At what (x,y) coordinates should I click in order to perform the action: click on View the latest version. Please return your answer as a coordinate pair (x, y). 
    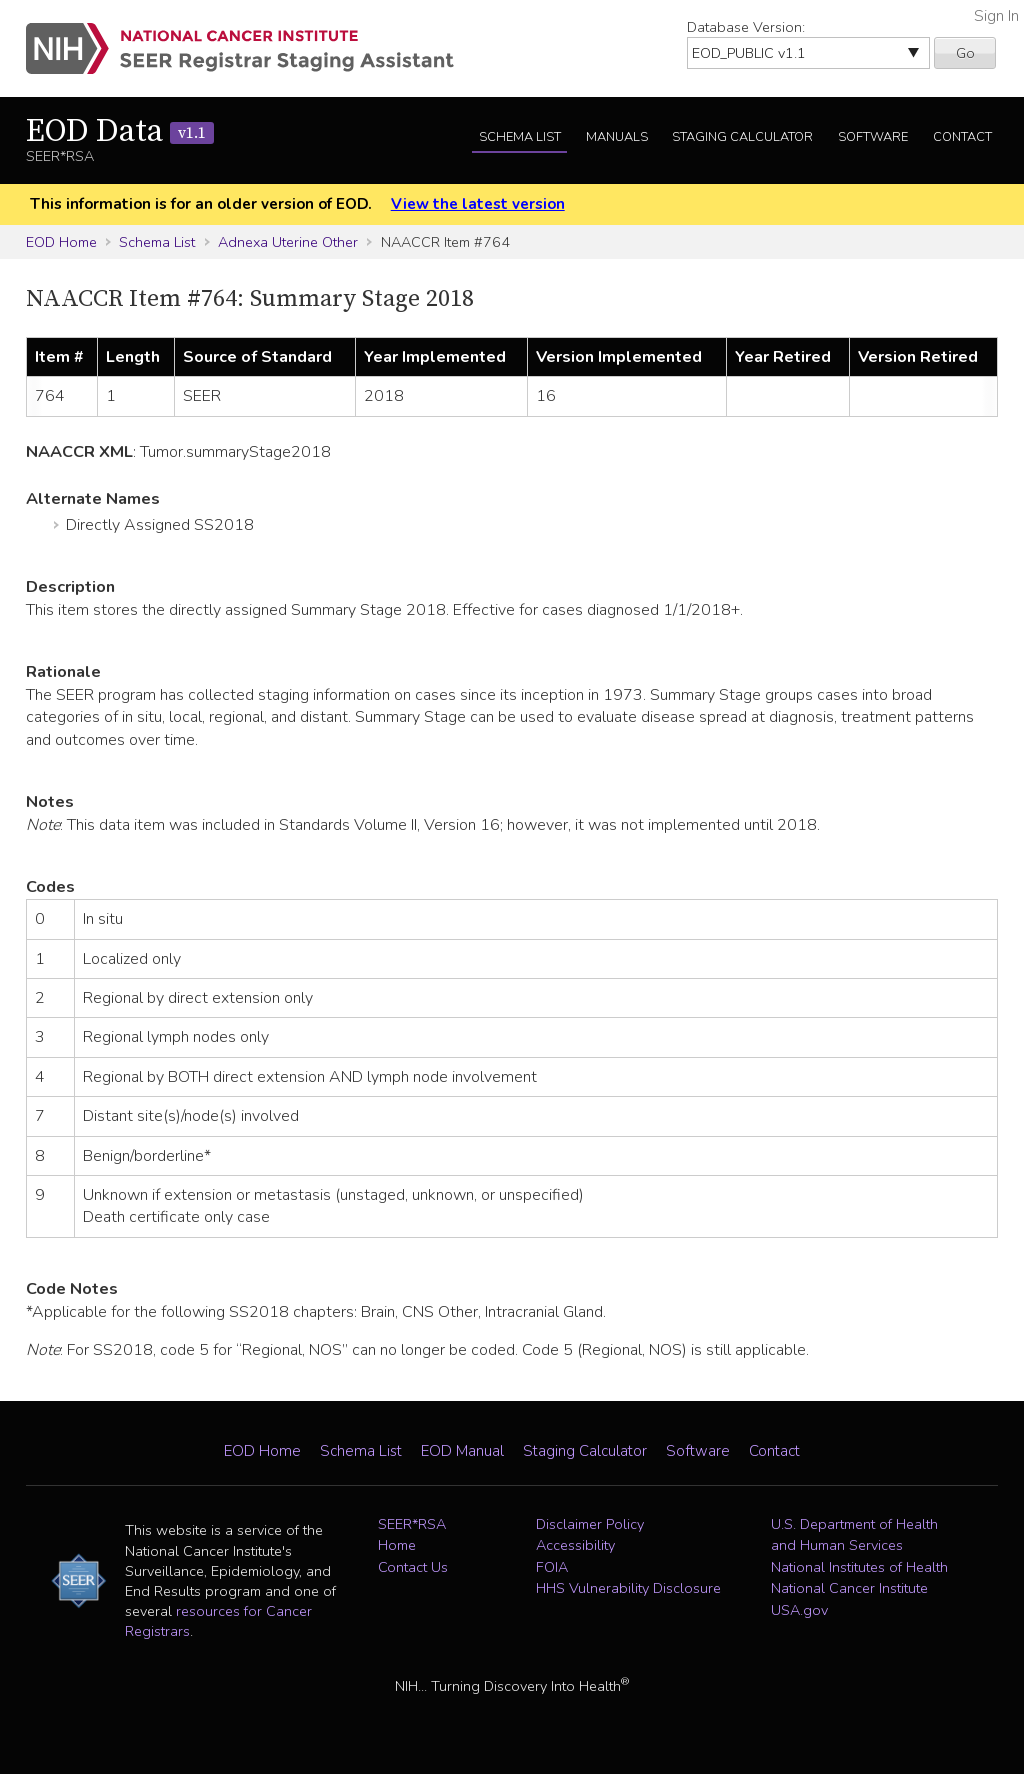
    Looking at the image, I should click on (478, 204).